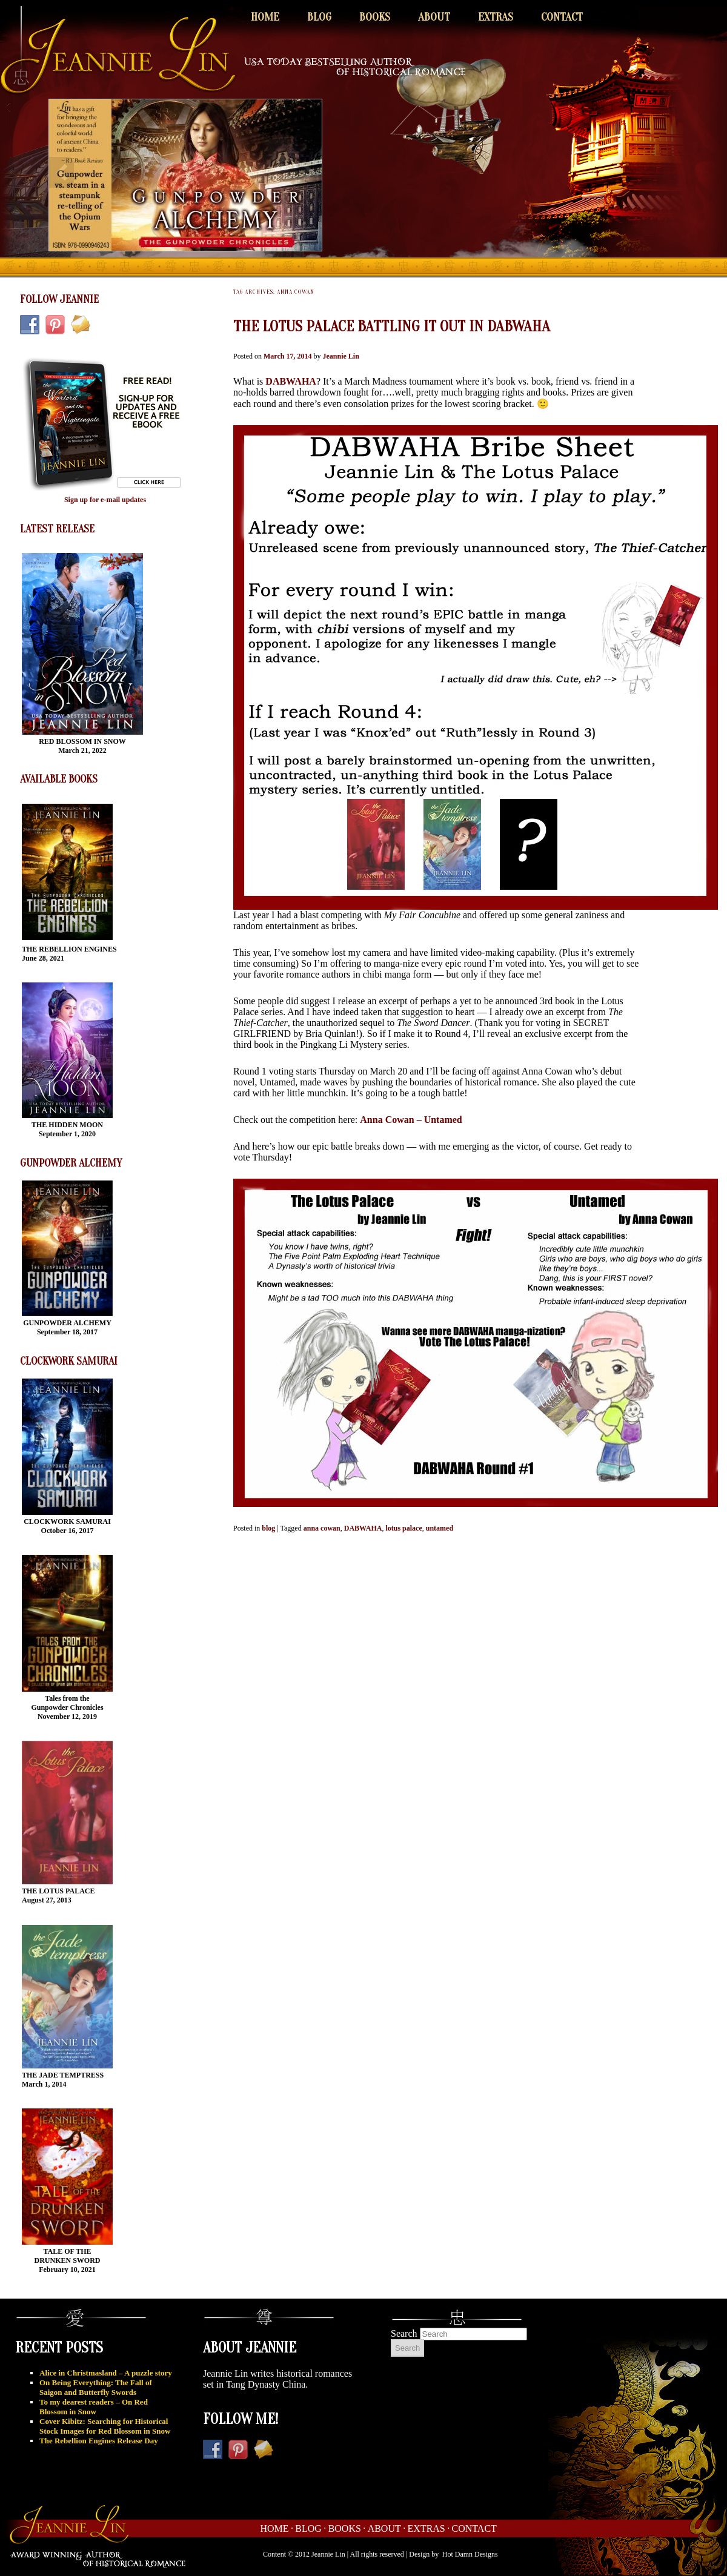 The width and height of the screenshot is (727, 2576). I want to click on The Rebellion Engines Release Day, so click(98, 2440).